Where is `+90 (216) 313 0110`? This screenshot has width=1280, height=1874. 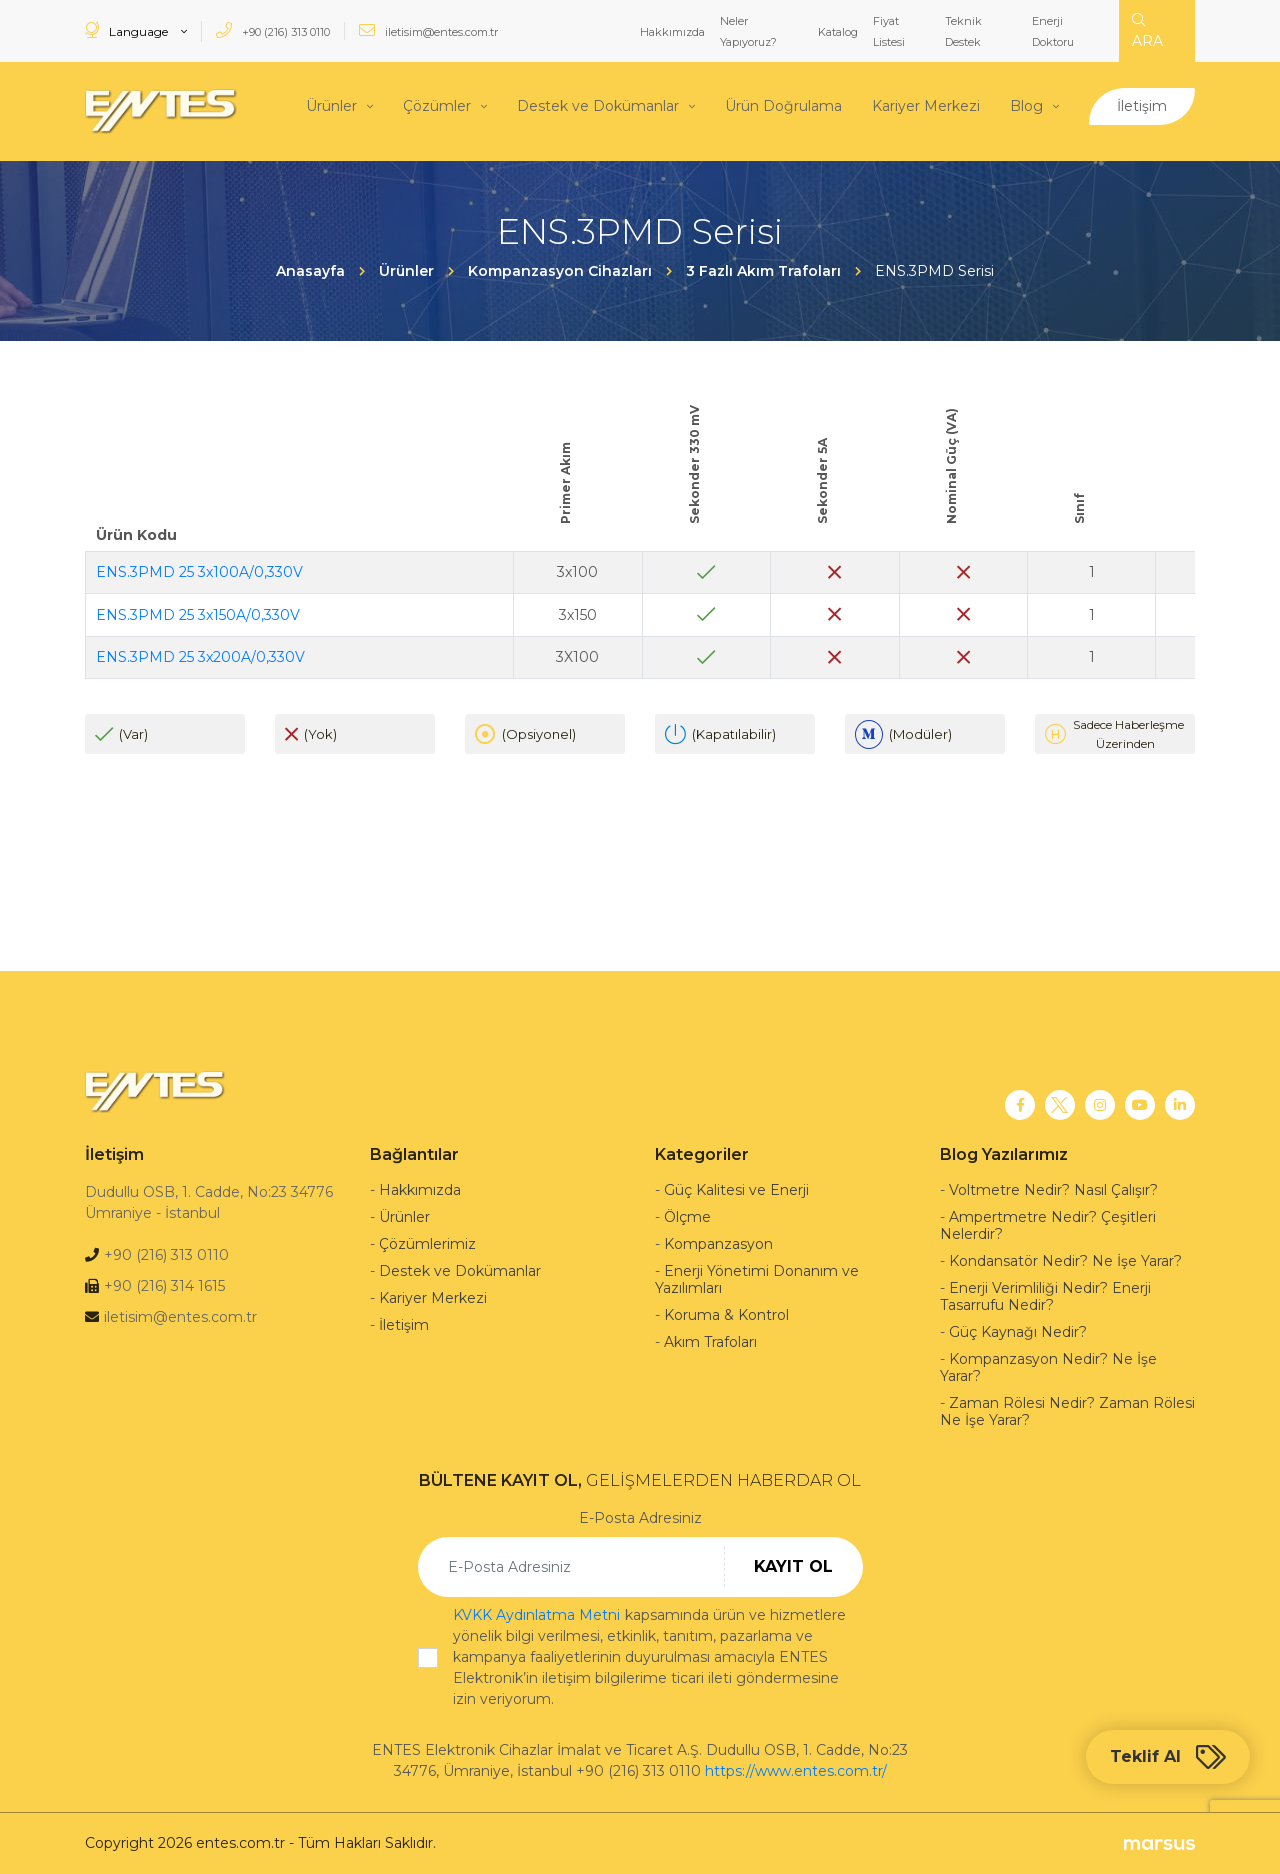
+90 (216) 313 0110 is located at coordinates (273, 30).